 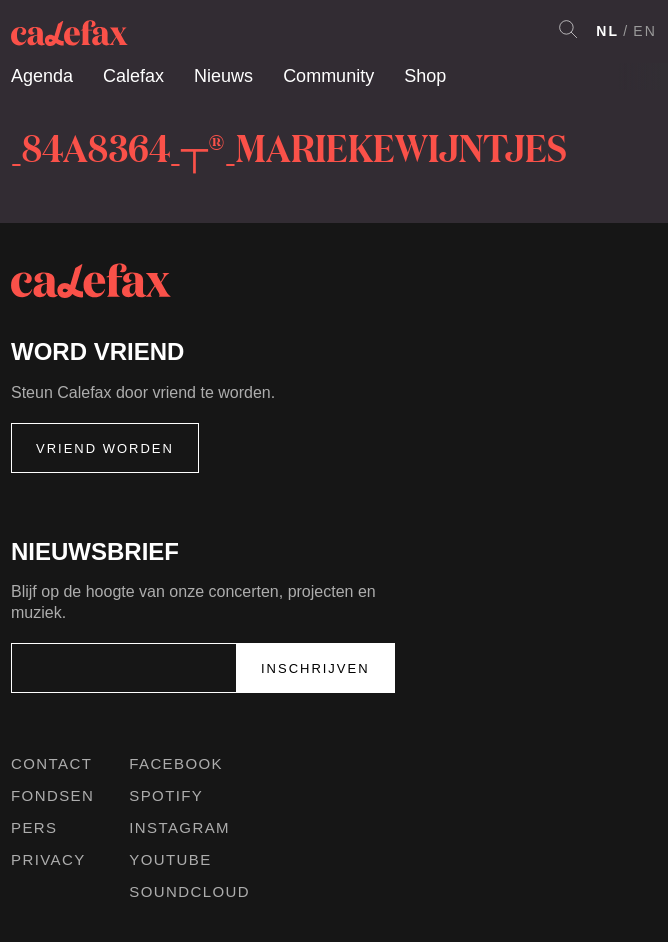 What do you see at coordinates (51, 763) in the screenshot?
I see `Contact` at bounding box center [51, 763].